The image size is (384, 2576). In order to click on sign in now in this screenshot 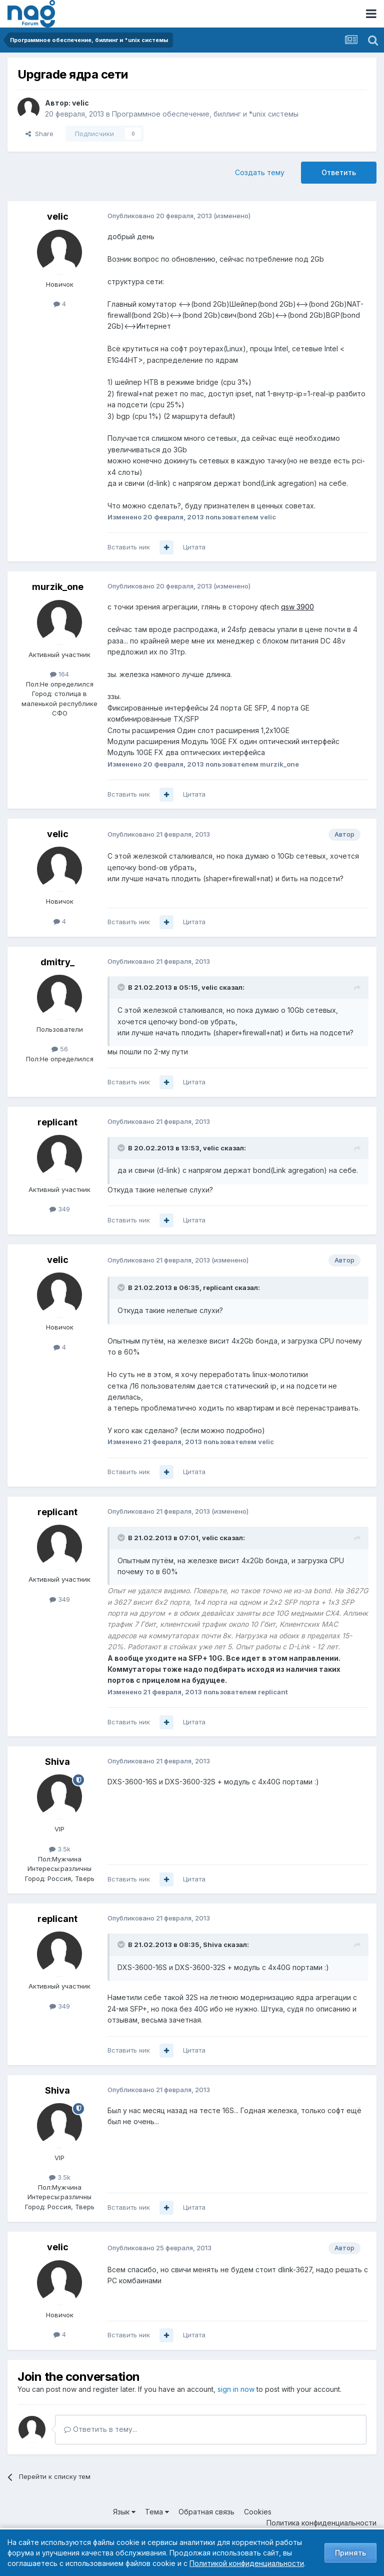, I will do `click(236, 2389)`.